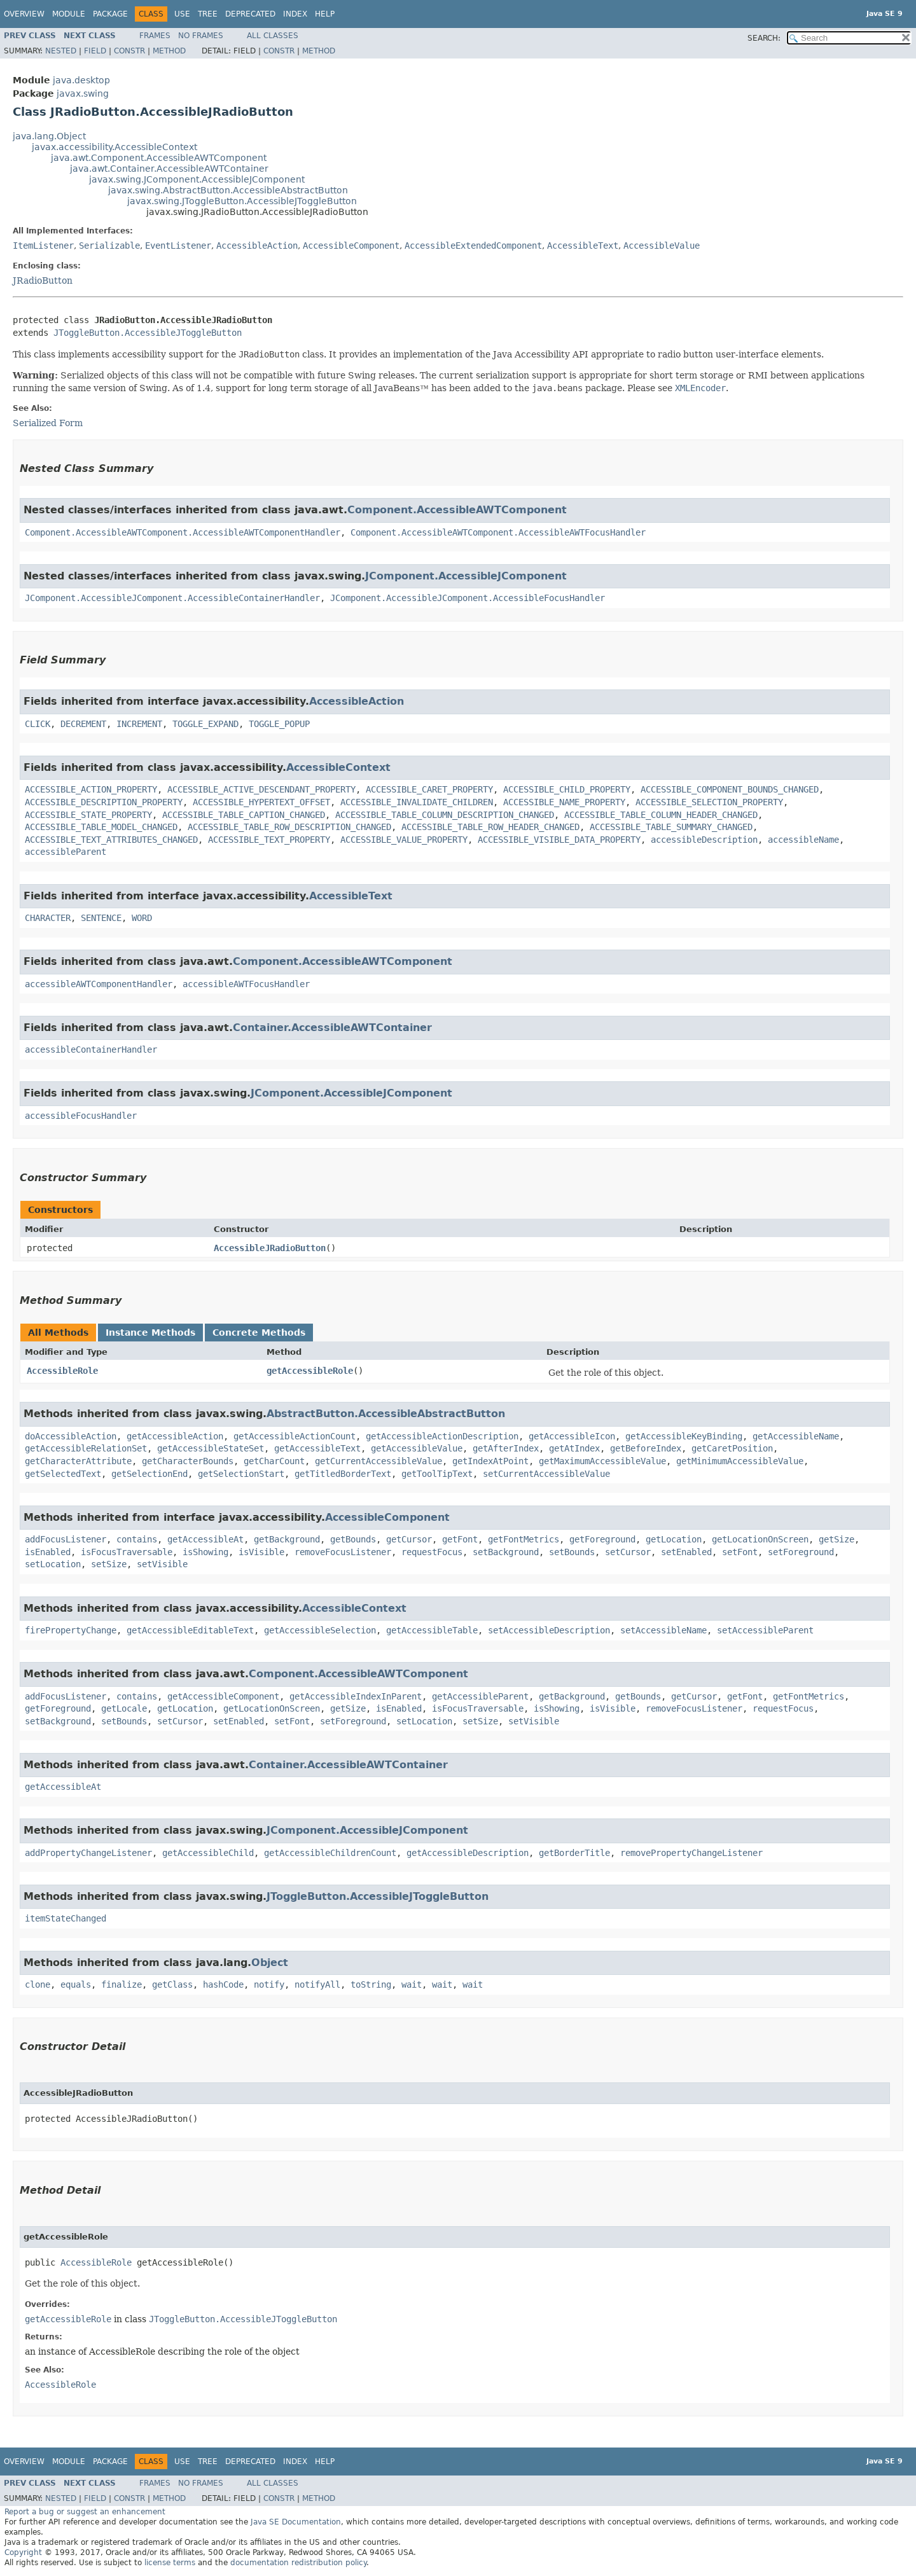  What do you see at coordinates (473, 245) in the screenshot?
I see `AccessibleExtendedComponent` at bounding box center [473, 245].